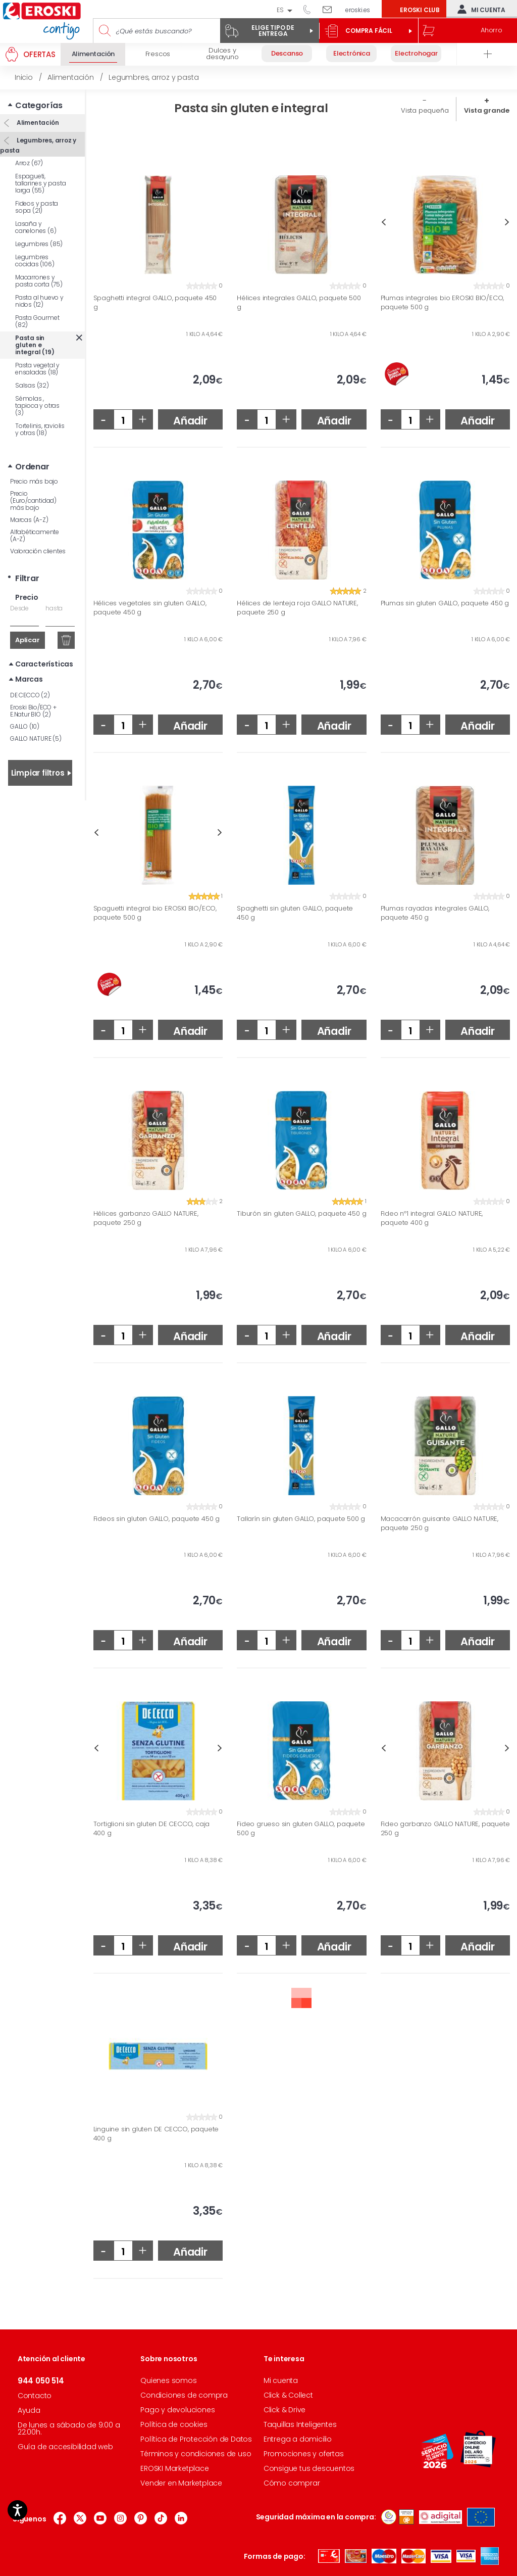 The width and height of the screenshot is (517, 2576). What do you see at coordinates (301, 1828) in the screenshot?
I see `Fideo grueso sin gluten GALLO, paquete 500 g` at bounding box center [301, 1828].